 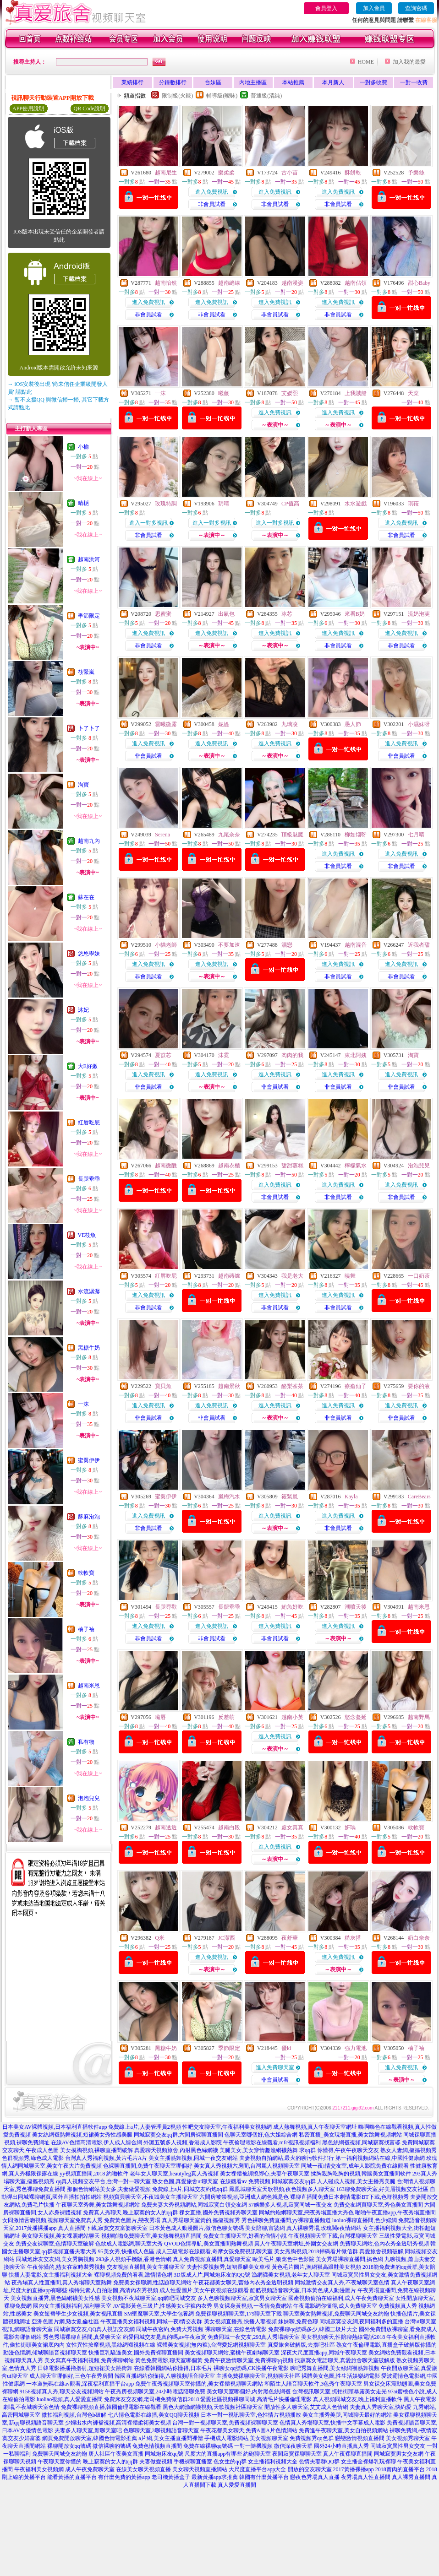 What do you see at coordinates (33, 2158) in the screenshot?
I see `色群視頻秀,綠色成人電影` at bounding box center [33, 2158].